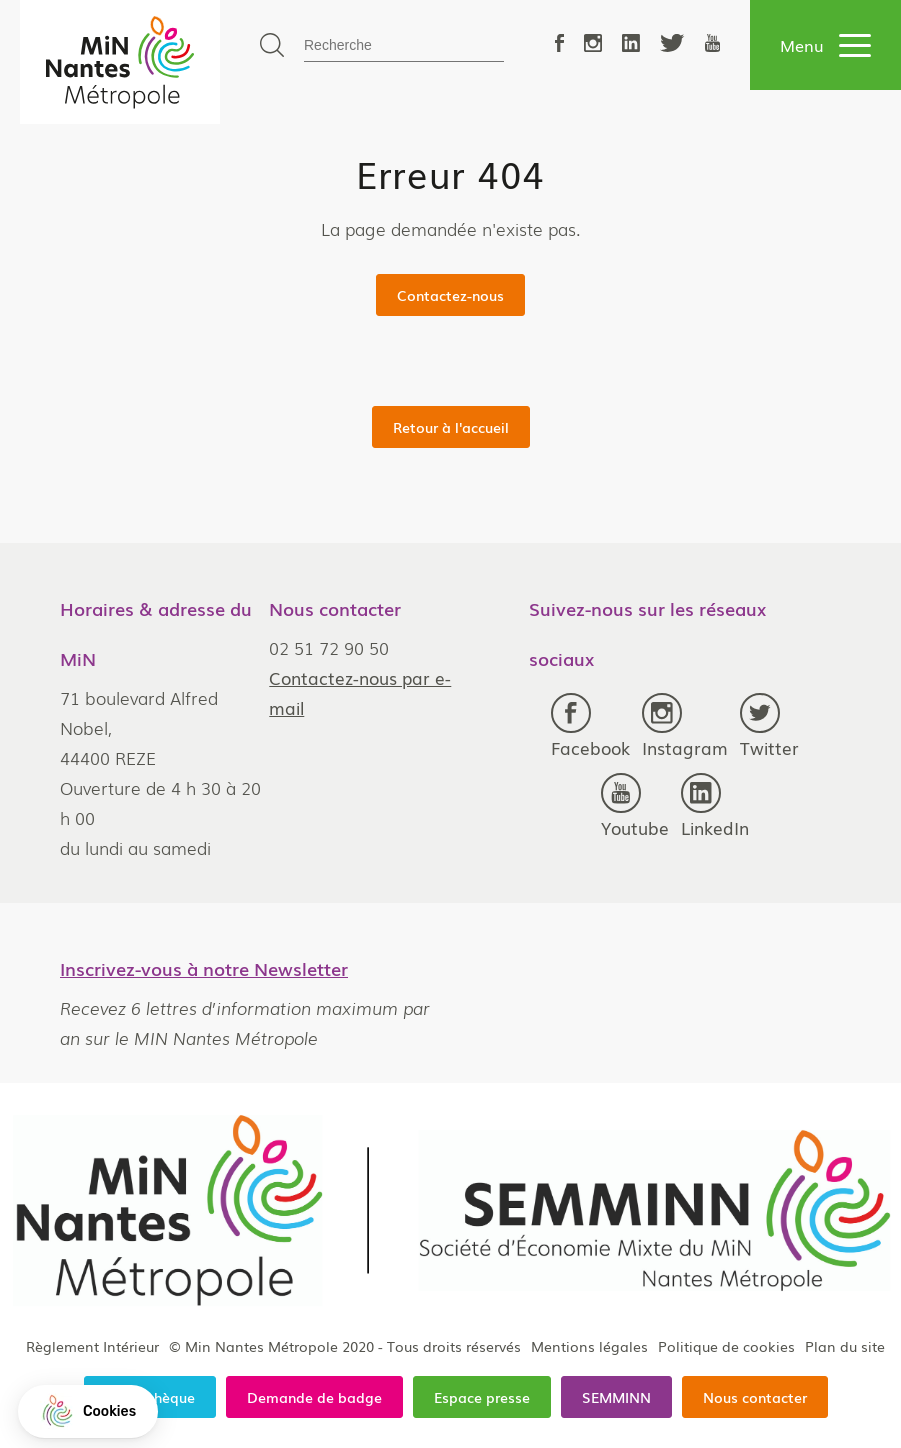 The height and width of the screenshot is (1448, 901). What do you see at coordinates (726, 1346) in the screenshot?
I see `Politique de cookies` at bounding box center [726, 1346].